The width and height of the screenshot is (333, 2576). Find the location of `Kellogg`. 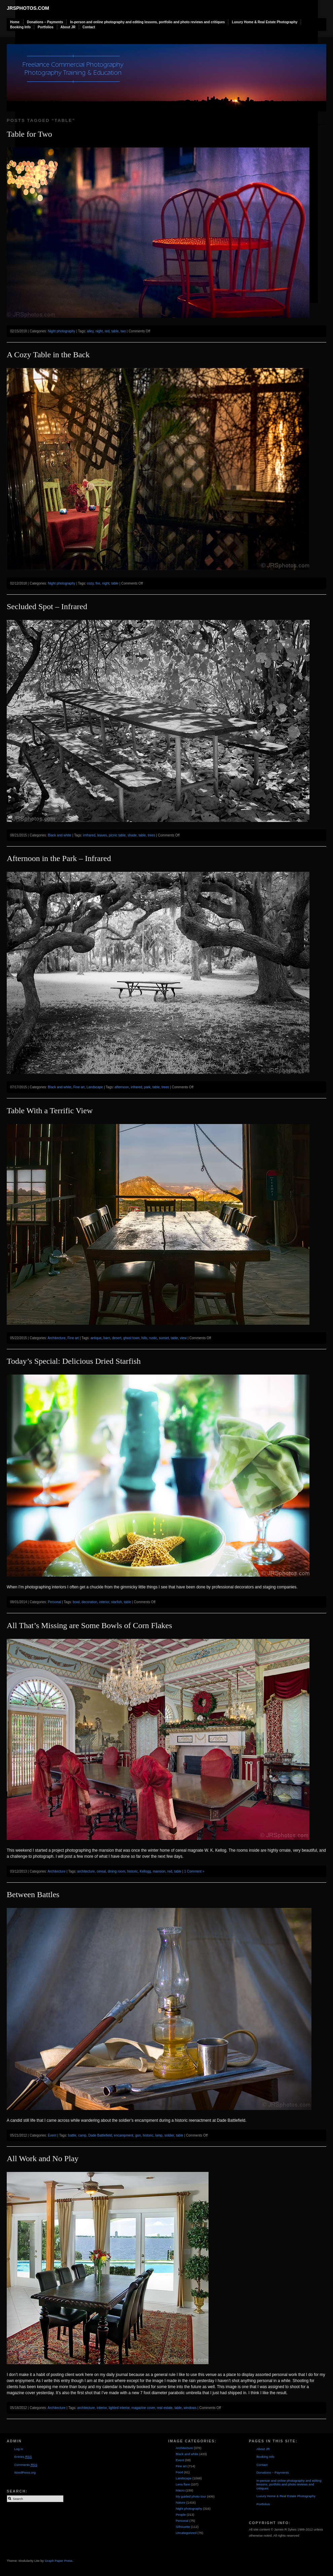

Kellogg is located at coordinates (145, 1871).